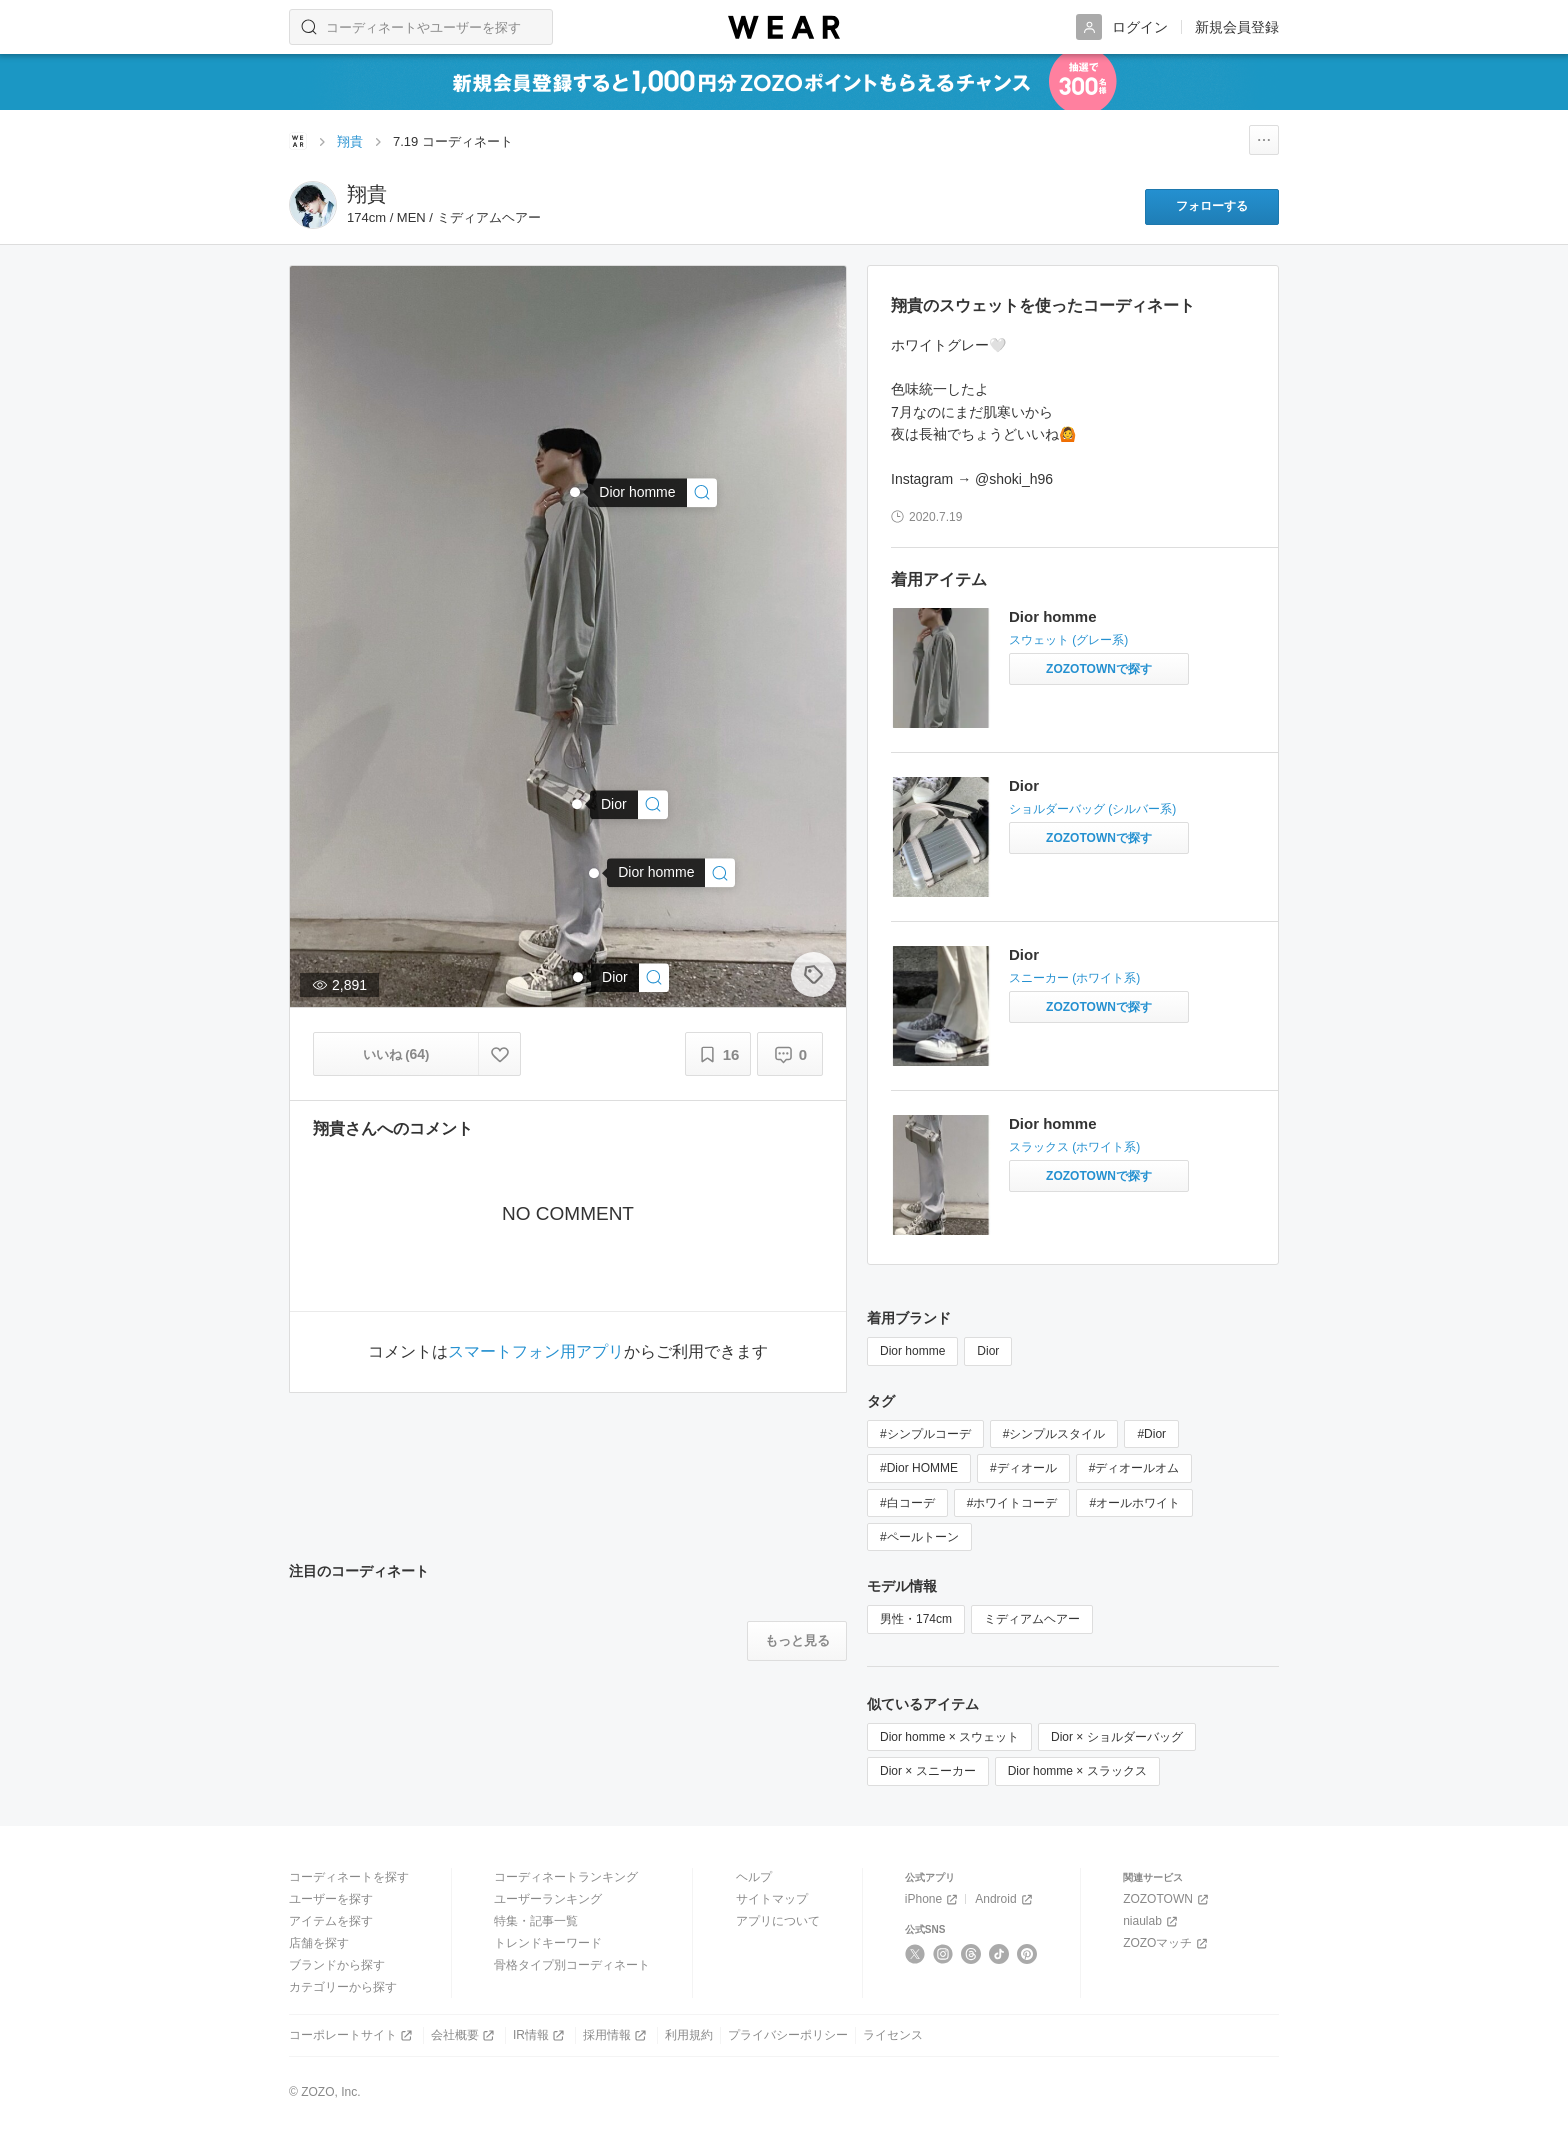 The image size is (1568, 2143). Describe the element at coordinates (772, 1899) in the screenshot. I see `サイトマップ` at that location.